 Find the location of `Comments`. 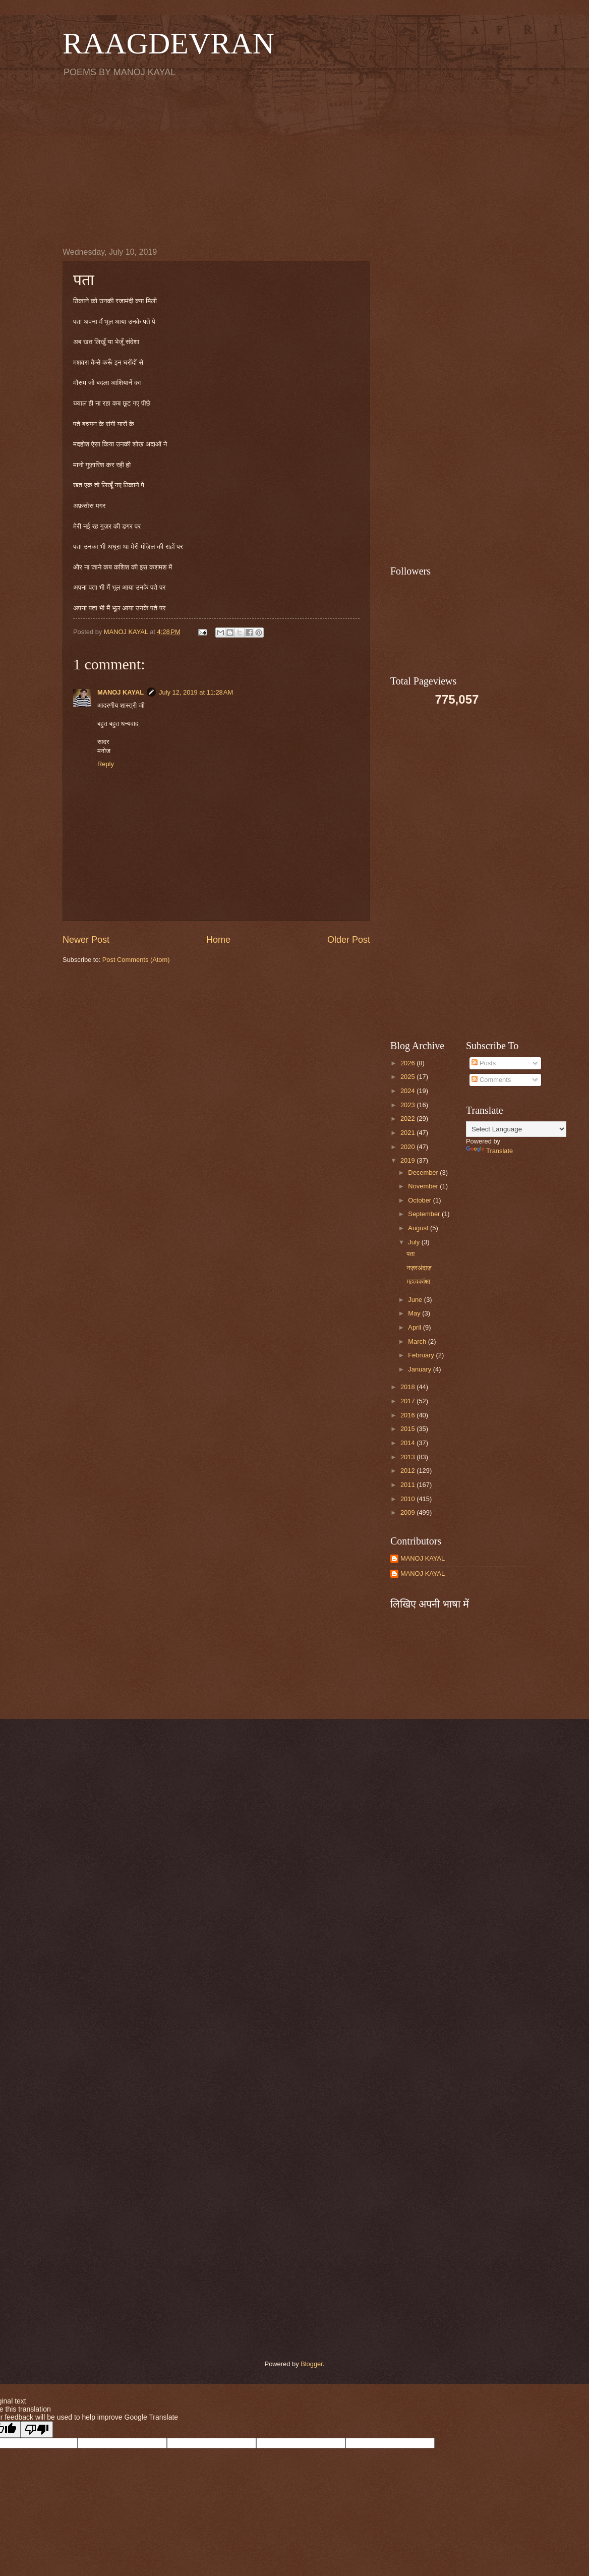

Comments is located at coordinates (491, 1079).